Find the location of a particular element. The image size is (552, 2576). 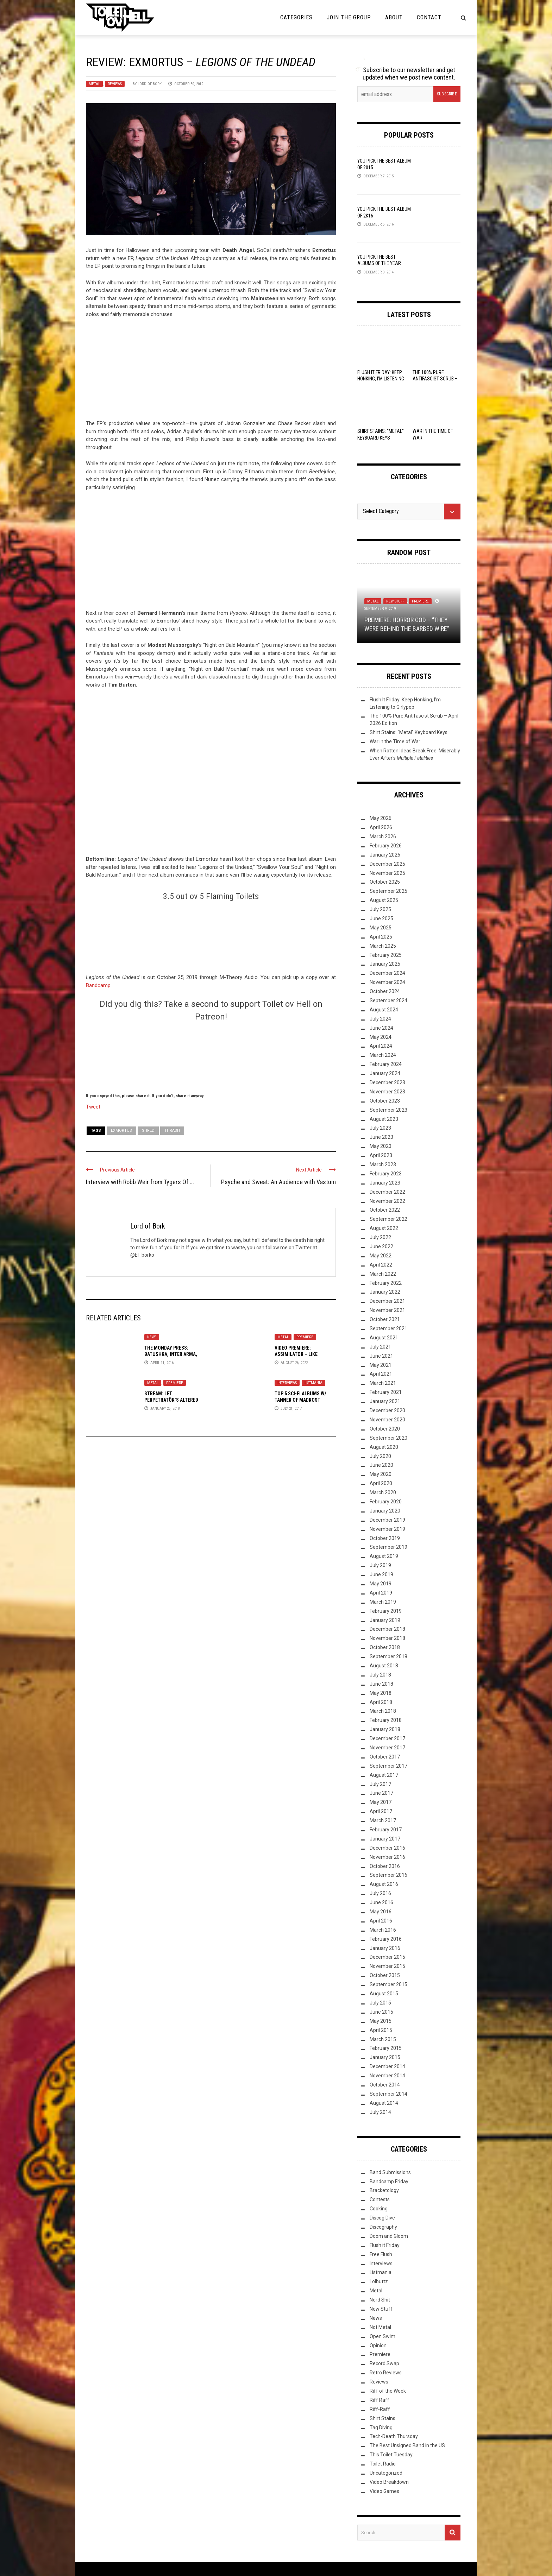

June 2021 is located at coordinates (381, 1356).